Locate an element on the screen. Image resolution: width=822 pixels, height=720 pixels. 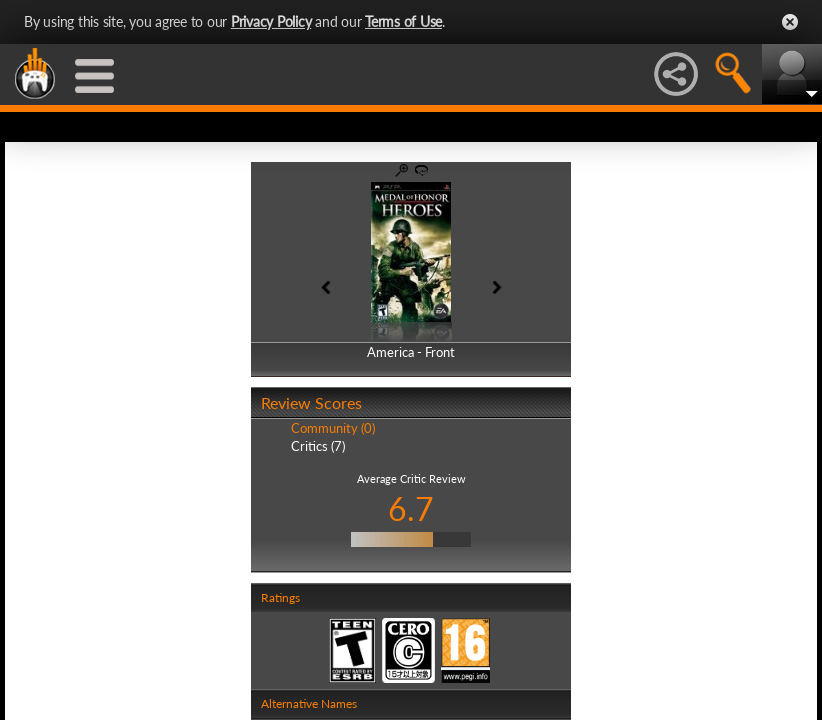
Community (0) is located at coordinates (333, 428).